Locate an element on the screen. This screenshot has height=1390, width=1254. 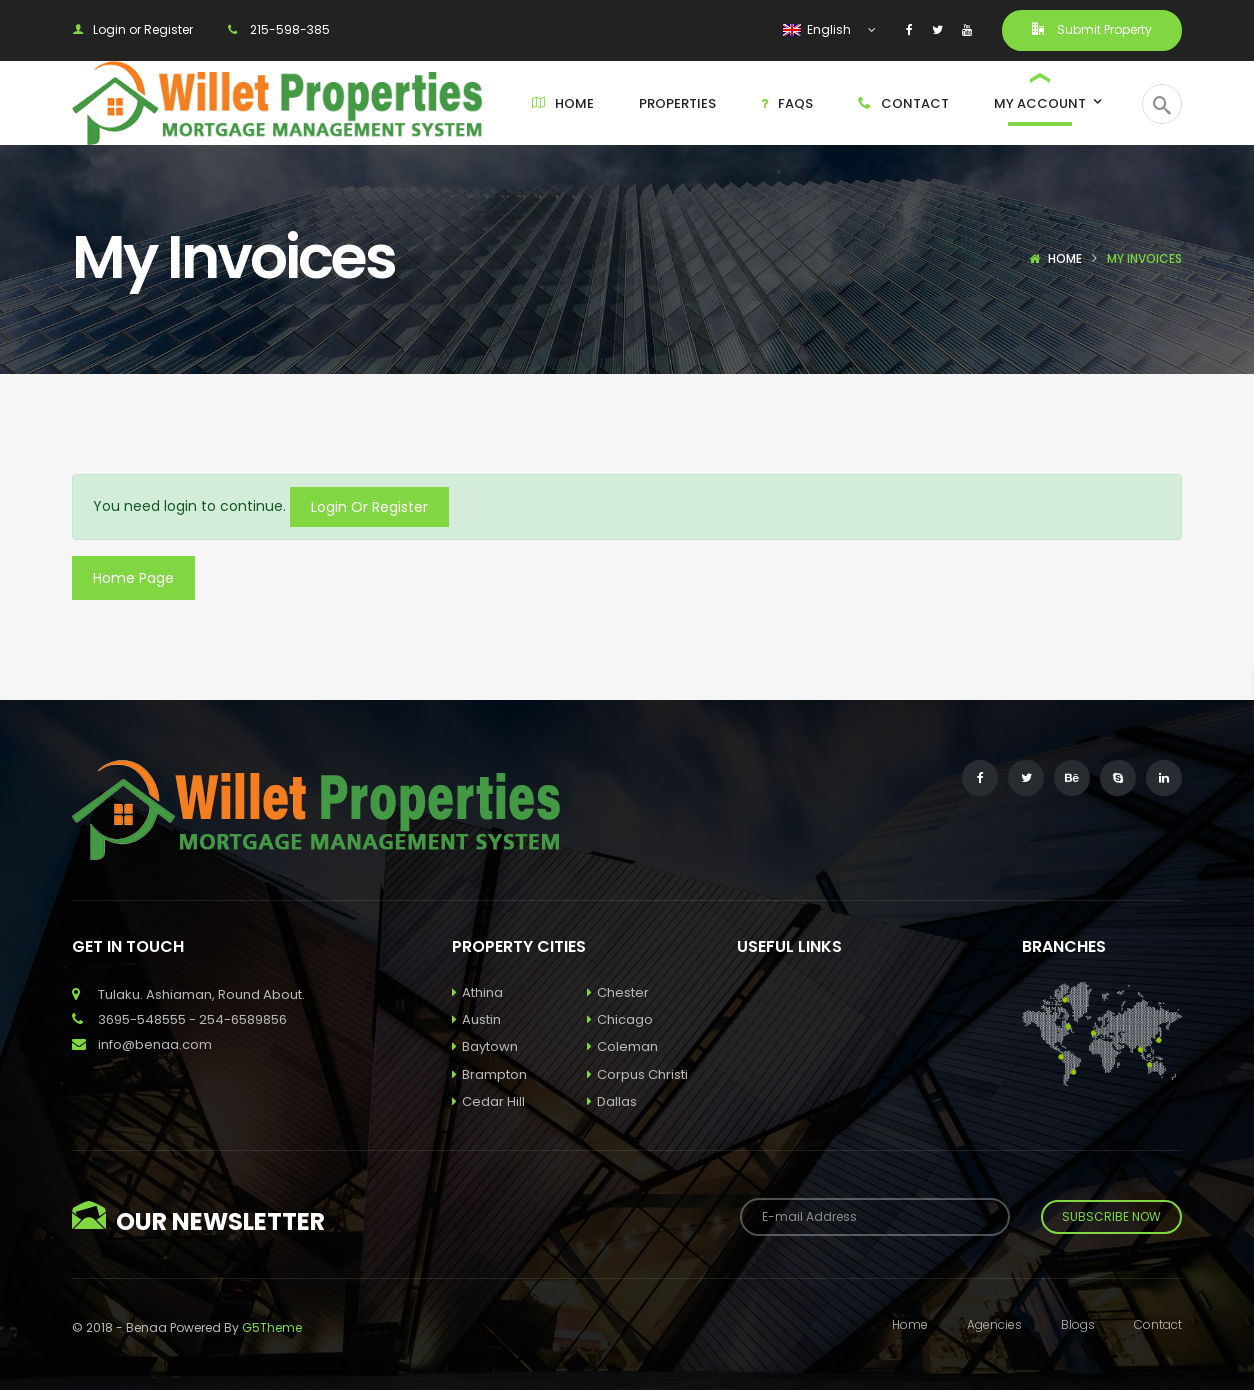
English is located at coordinates (818, 29).